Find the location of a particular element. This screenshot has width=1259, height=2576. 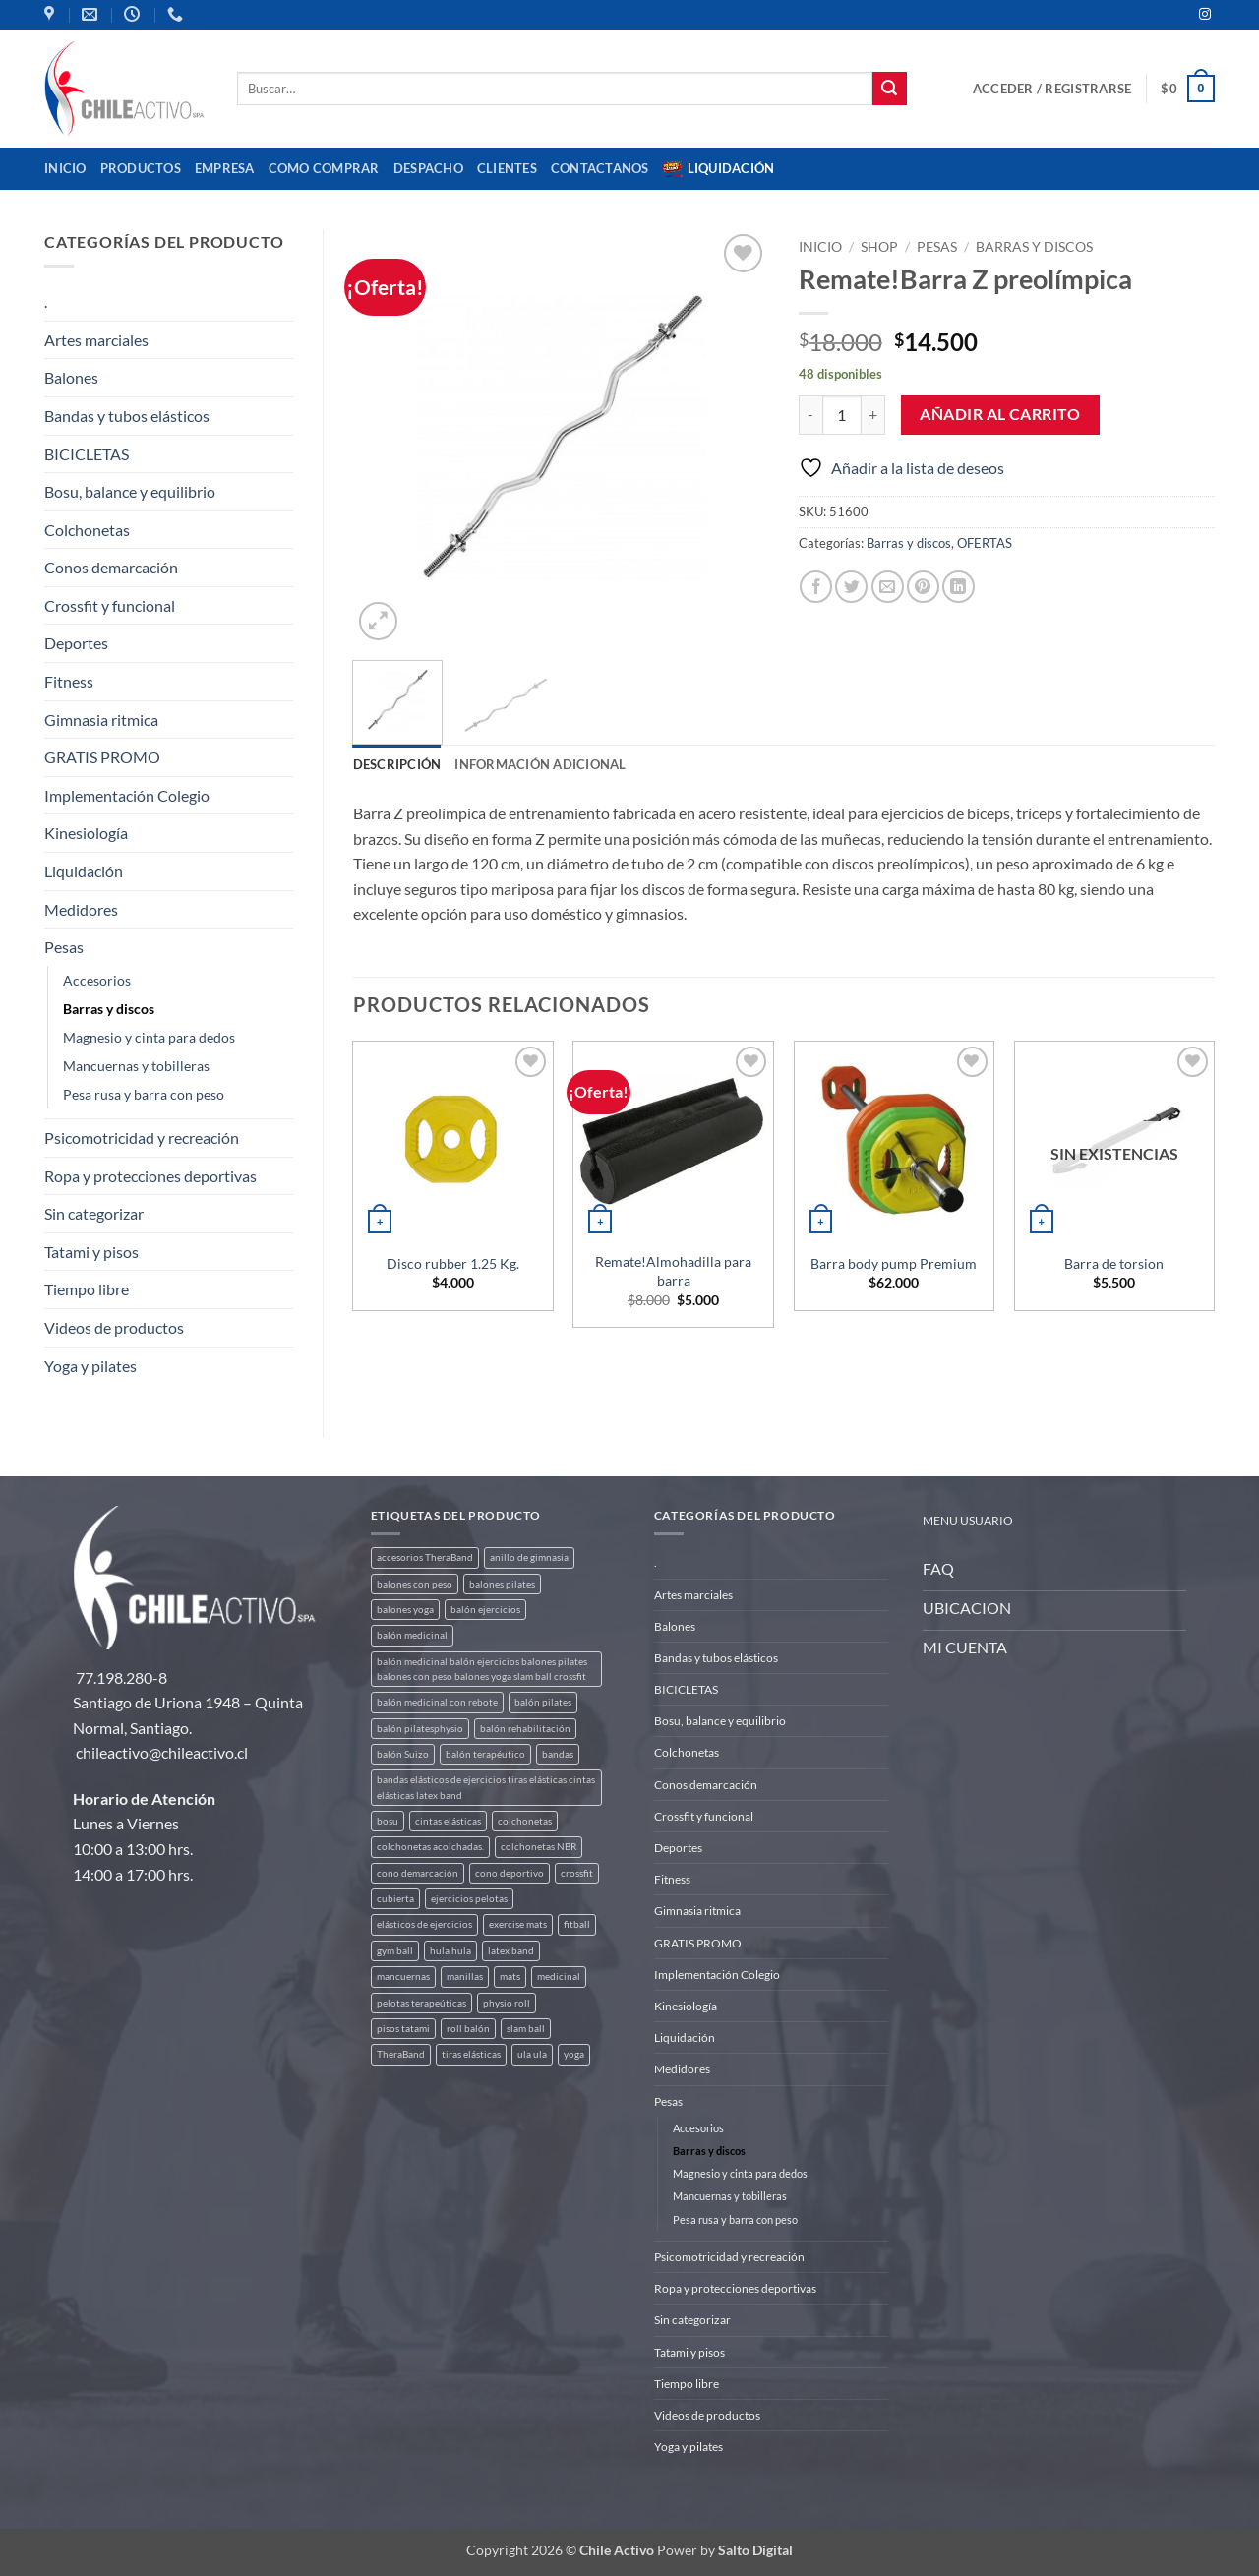

Artes marciales is located at coordinates (96, 339).